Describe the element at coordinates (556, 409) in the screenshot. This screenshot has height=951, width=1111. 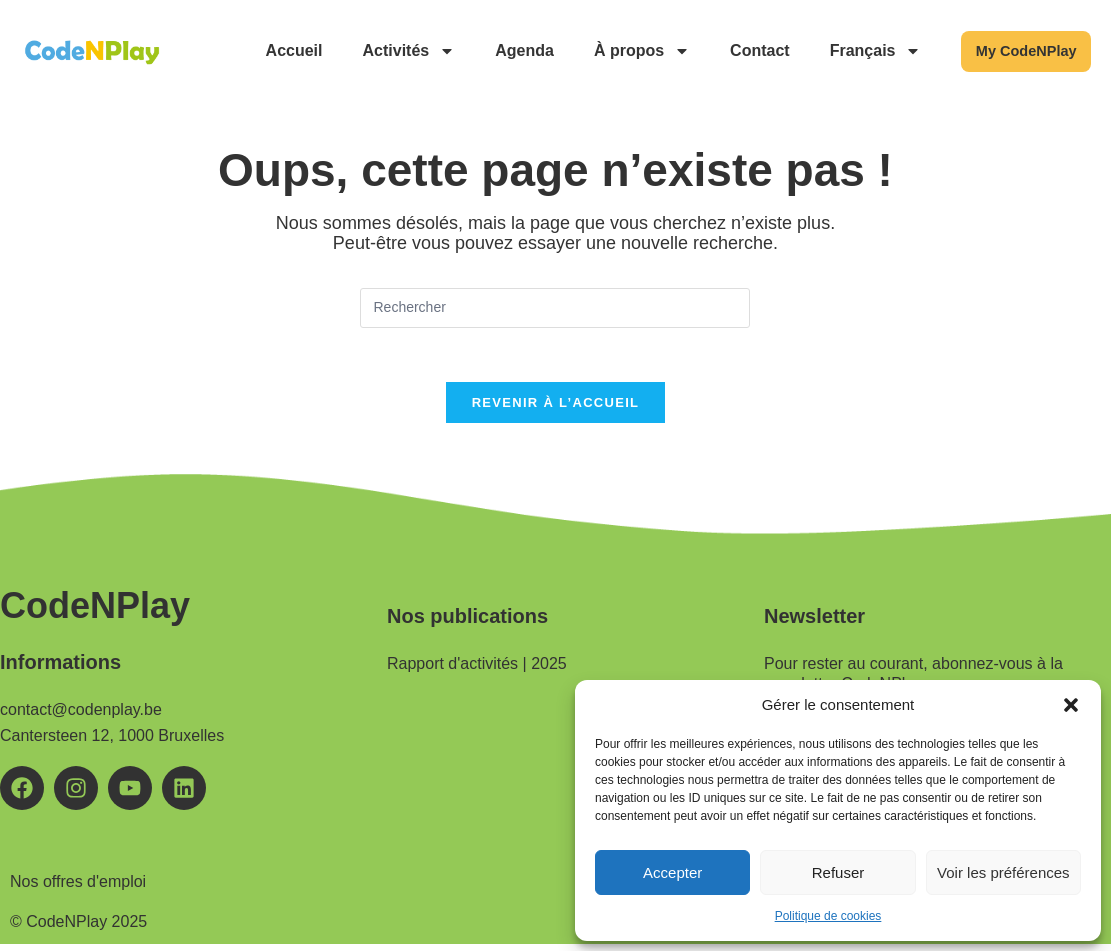
I see `Revenir à l’accueil` at that location.